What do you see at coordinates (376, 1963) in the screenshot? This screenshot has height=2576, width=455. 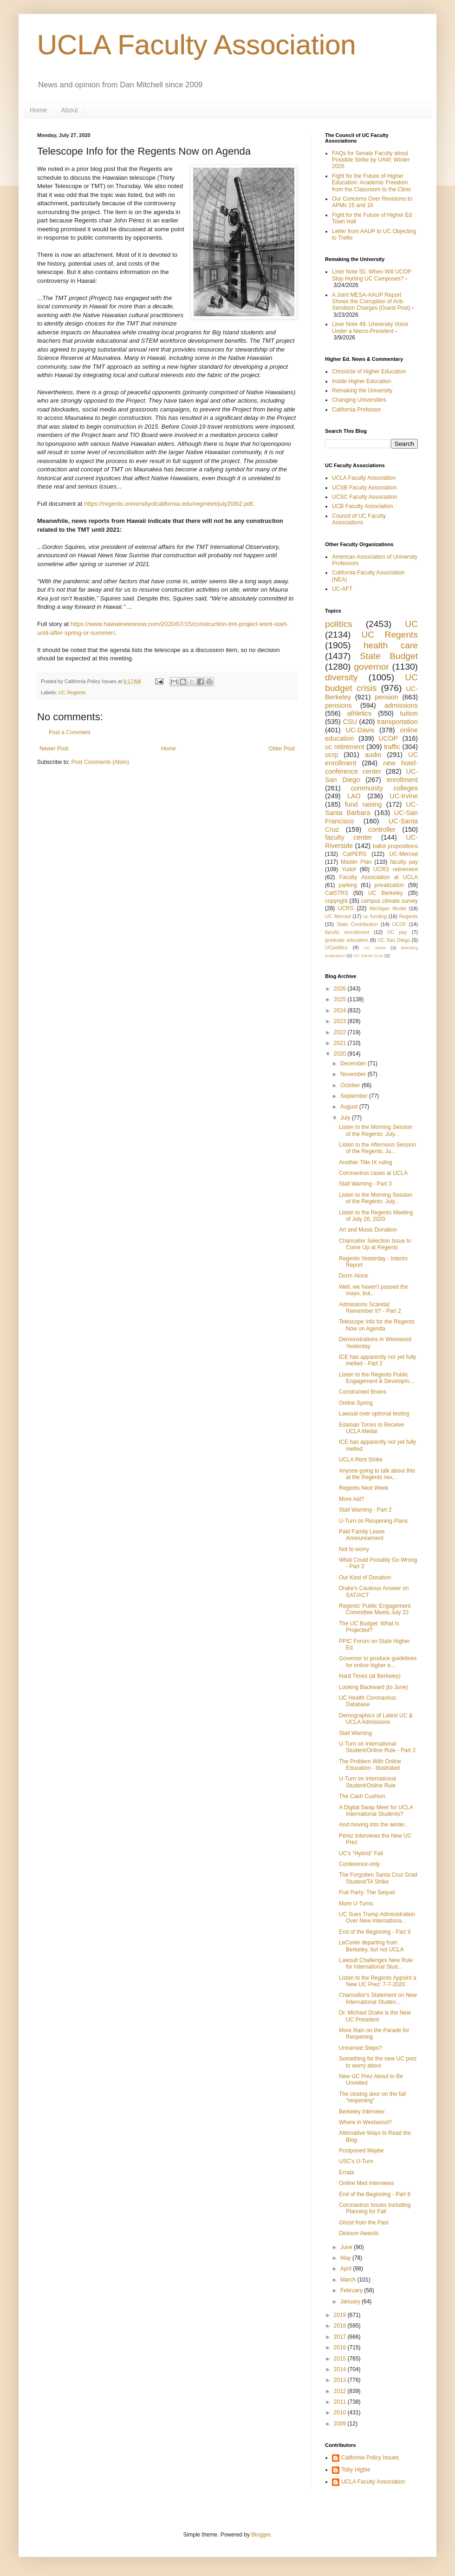 I see `Lawsuit Challenges New Rule for International Stud...` at bounding box center [376, 1963].